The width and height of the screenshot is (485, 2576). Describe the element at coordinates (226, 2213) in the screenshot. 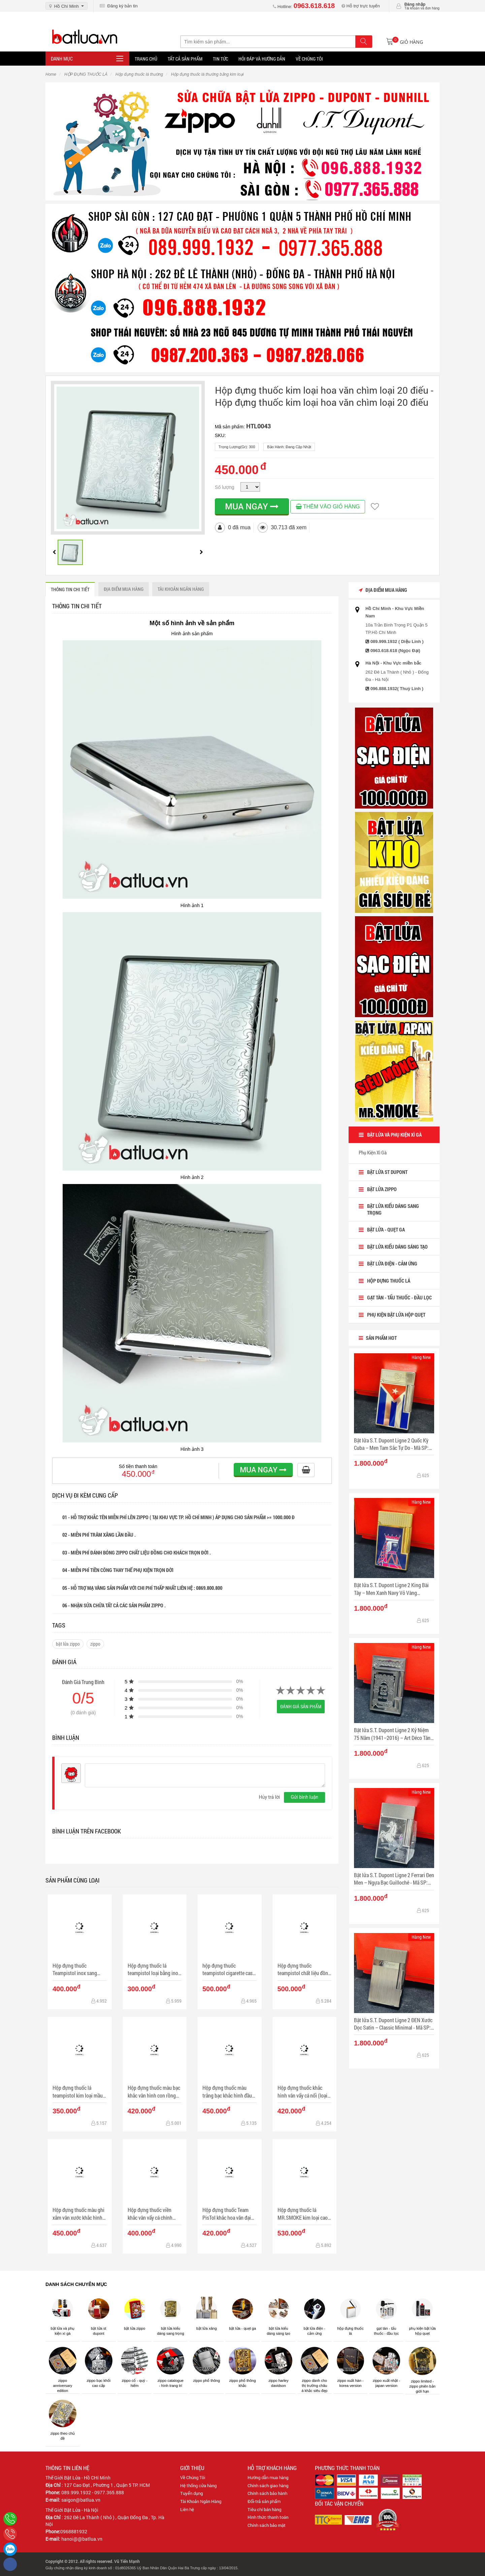

I see `Hộp đựng thuốc Team PisTol khắc hoa văn đại cát đại lợi (loại 16 điếu)` at that location.